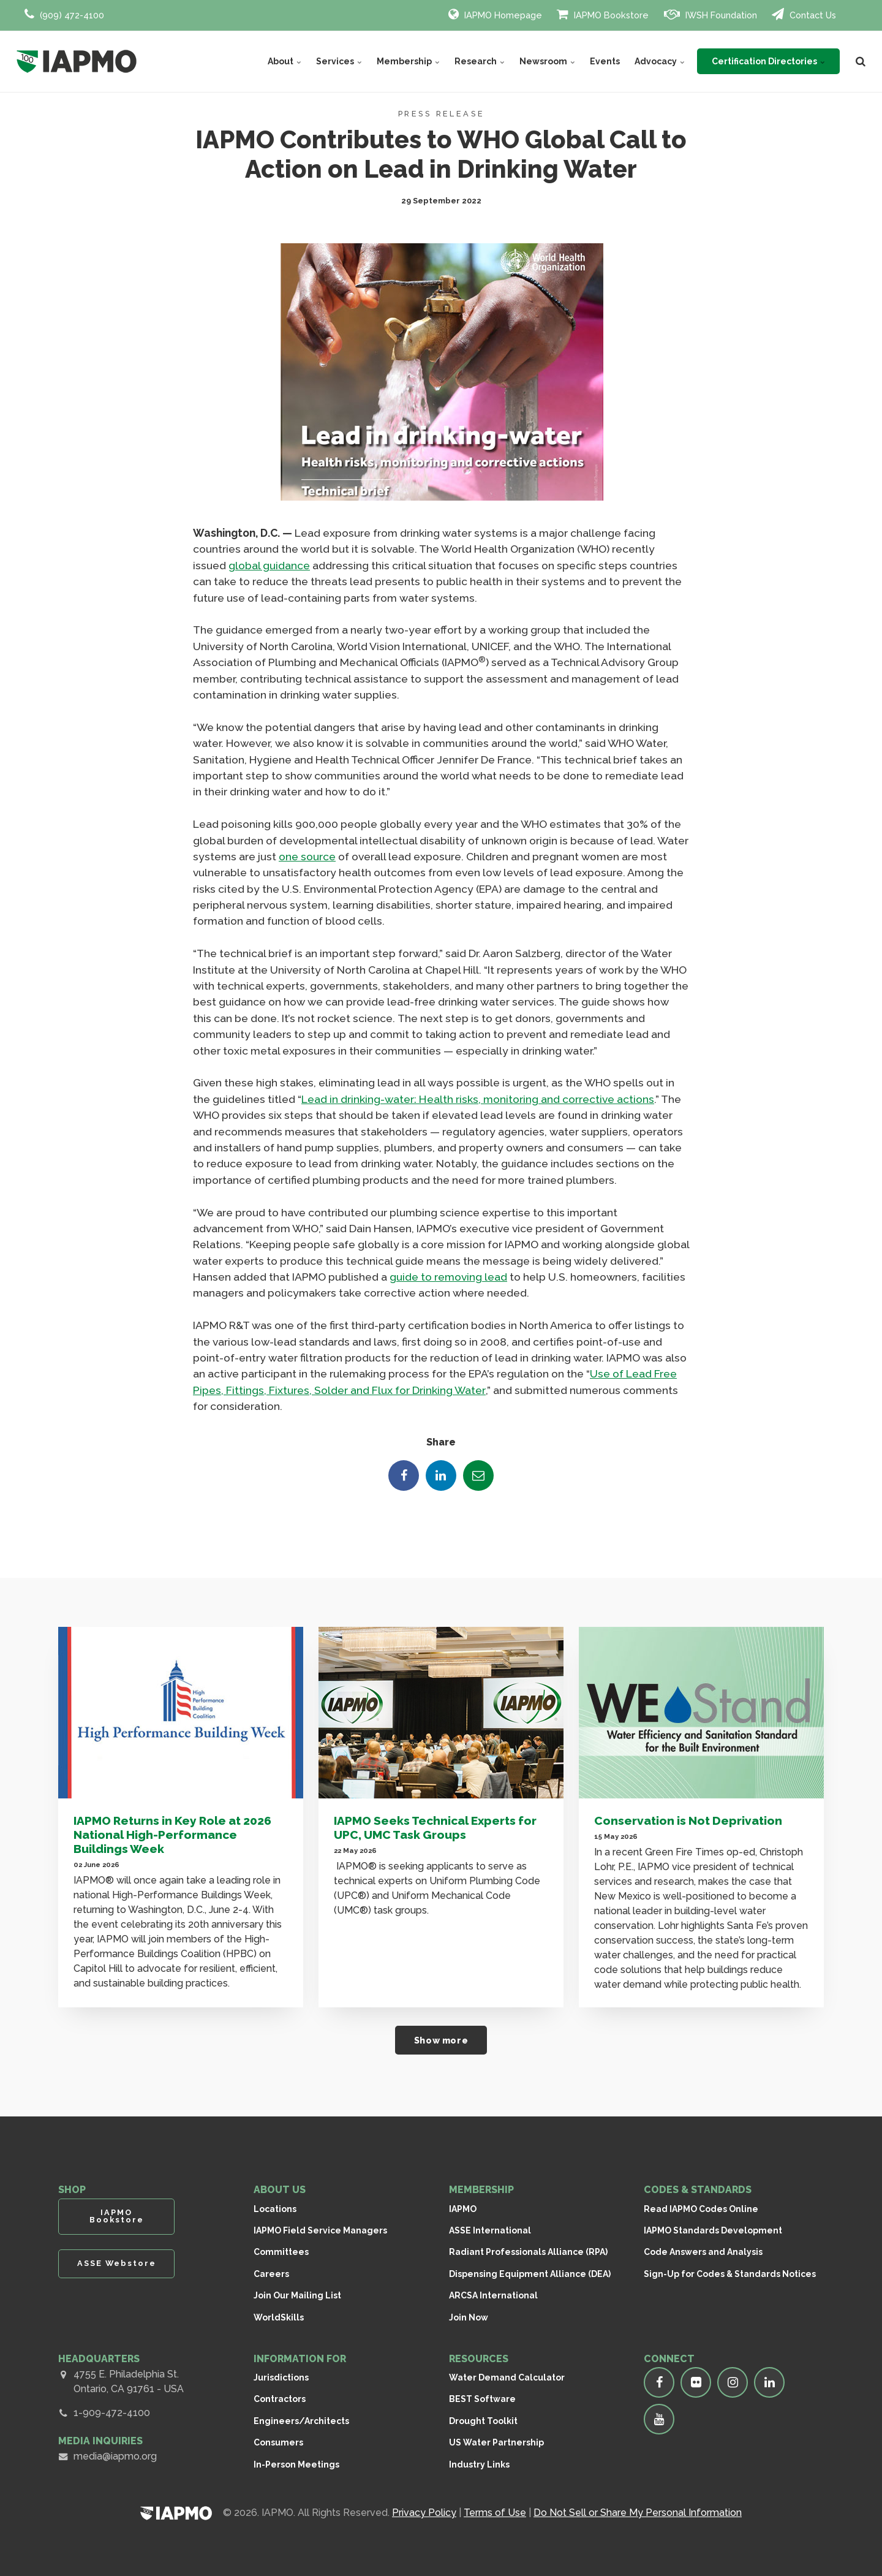 The image size is (882, 2576). I want to click on IAPMO Seeks Technical Experts for UPC, UMC Task Groups, so click(435, 1827).